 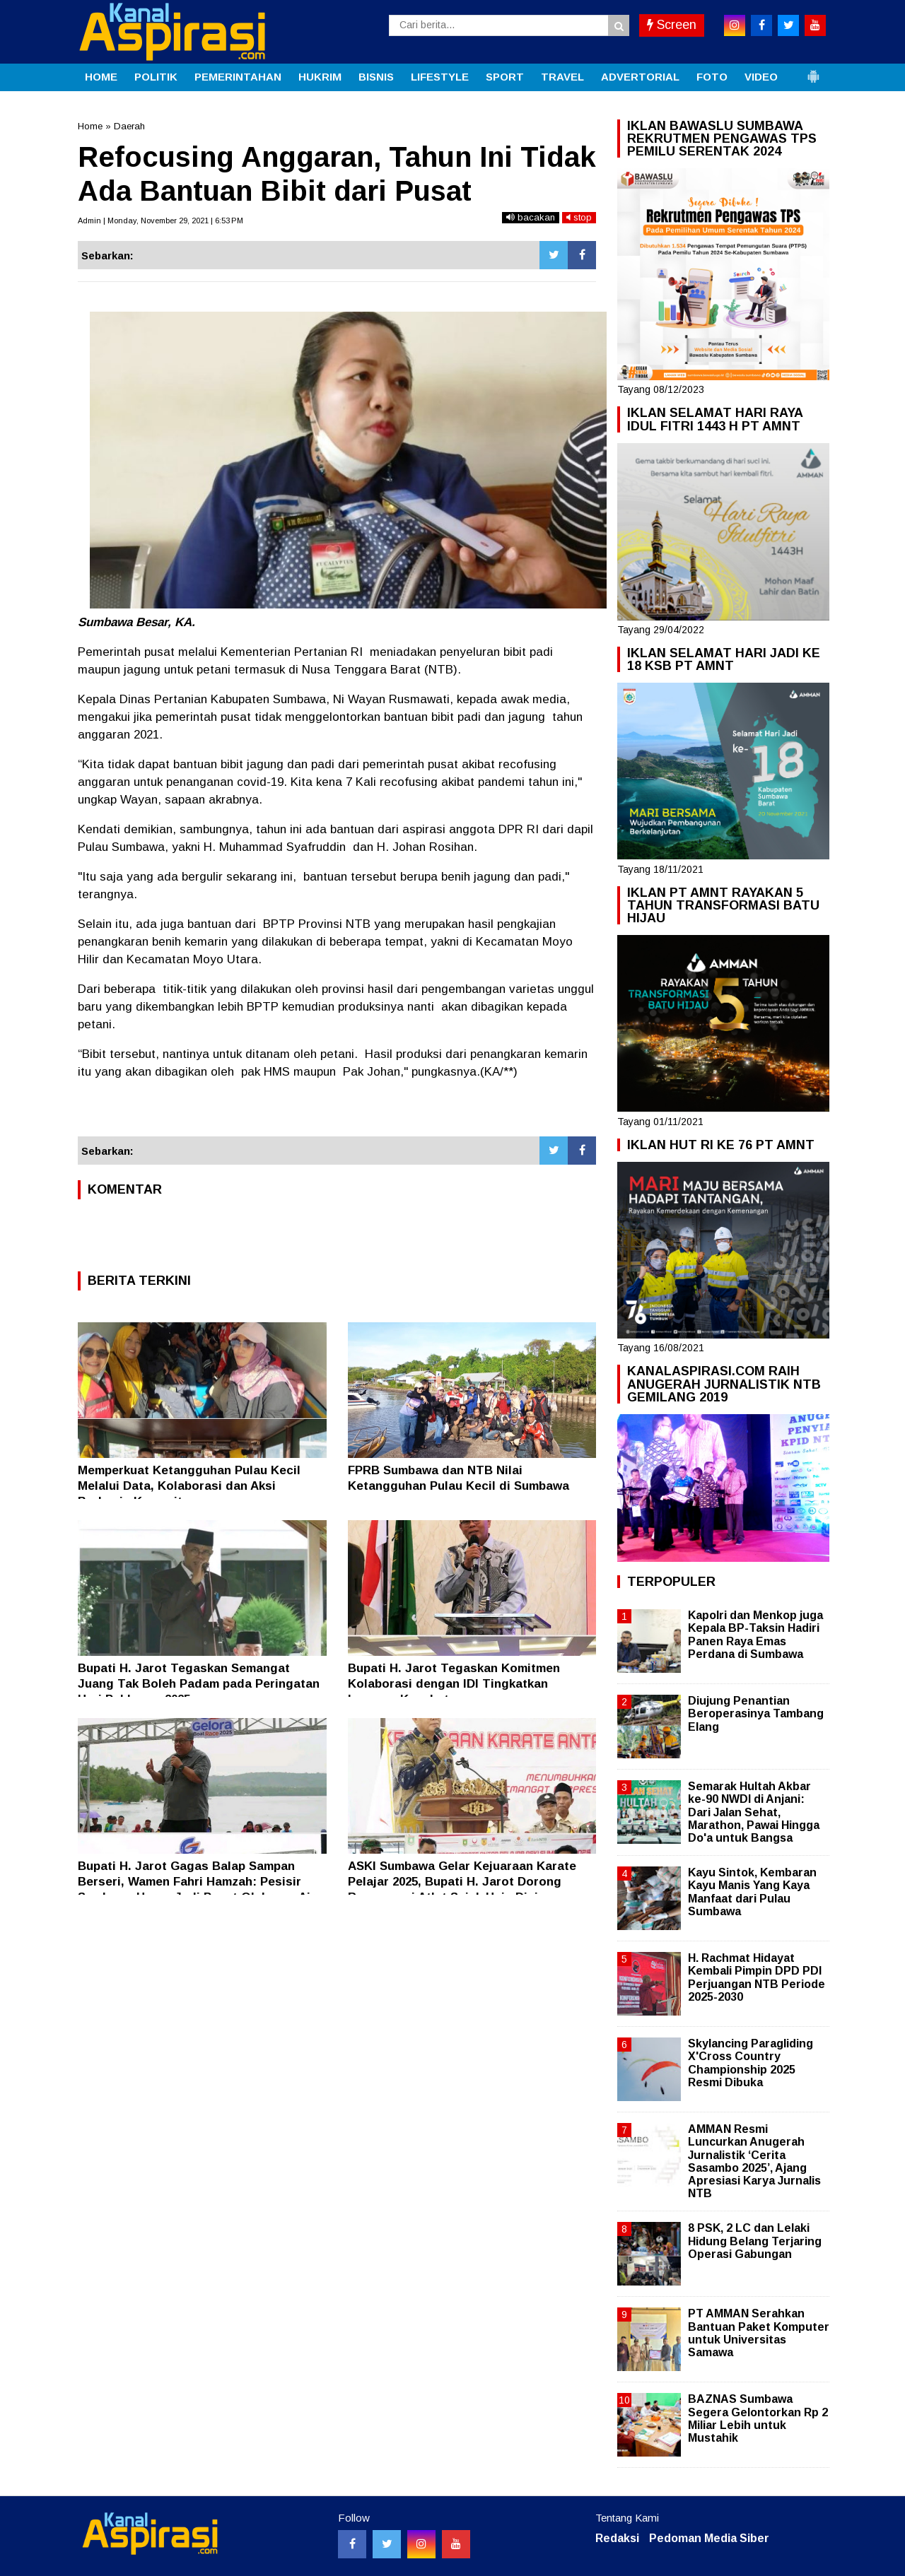 I want to click on BAZNAS Sumbawa Segera Gelontorkan Rp 2 Miliar Lebih untuk Mustahik, so click(x=758, y=2418).